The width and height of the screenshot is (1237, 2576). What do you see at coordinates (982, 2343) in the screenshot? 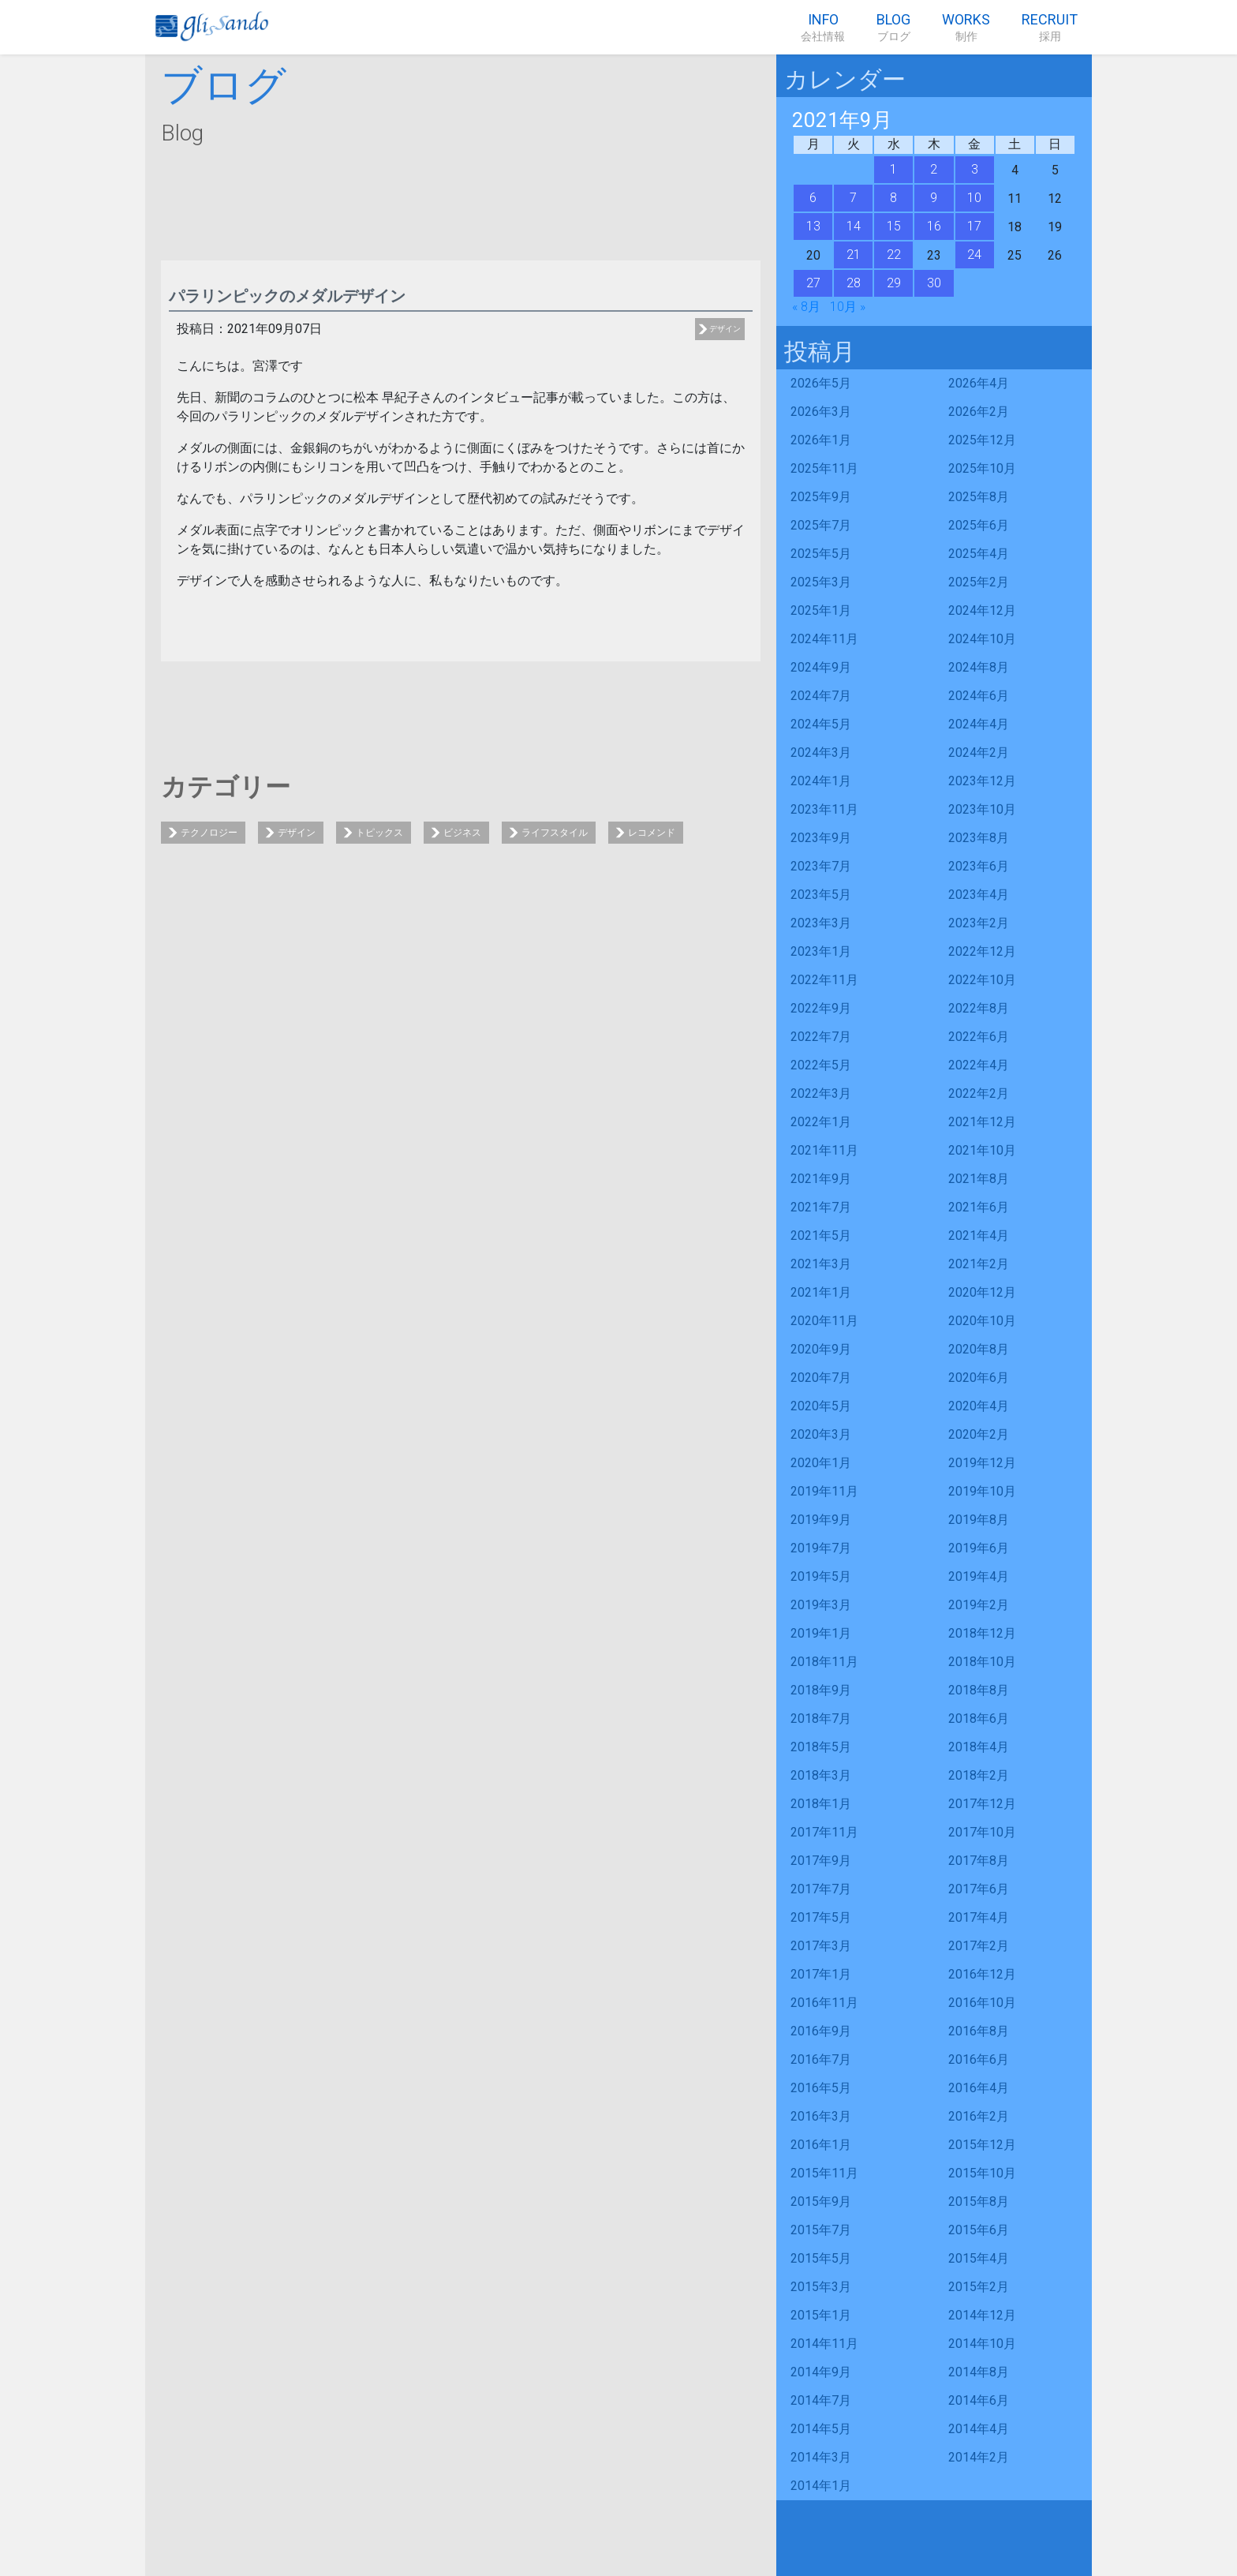
I see `2014年10月` at bounding box center [982, 2343].